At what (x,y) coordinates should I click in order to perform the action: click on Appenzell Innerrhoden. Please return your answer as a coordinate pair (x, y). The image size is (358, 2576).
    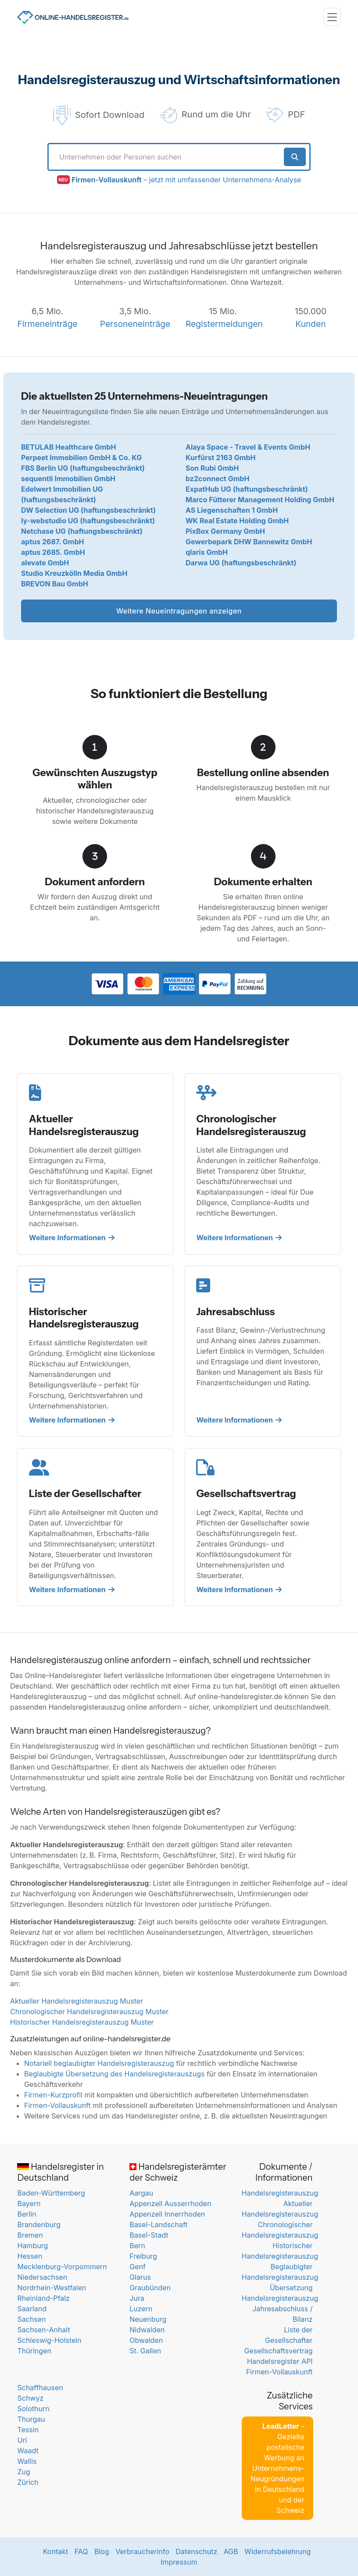
    Looking at the image, I should click on (167, 2214).